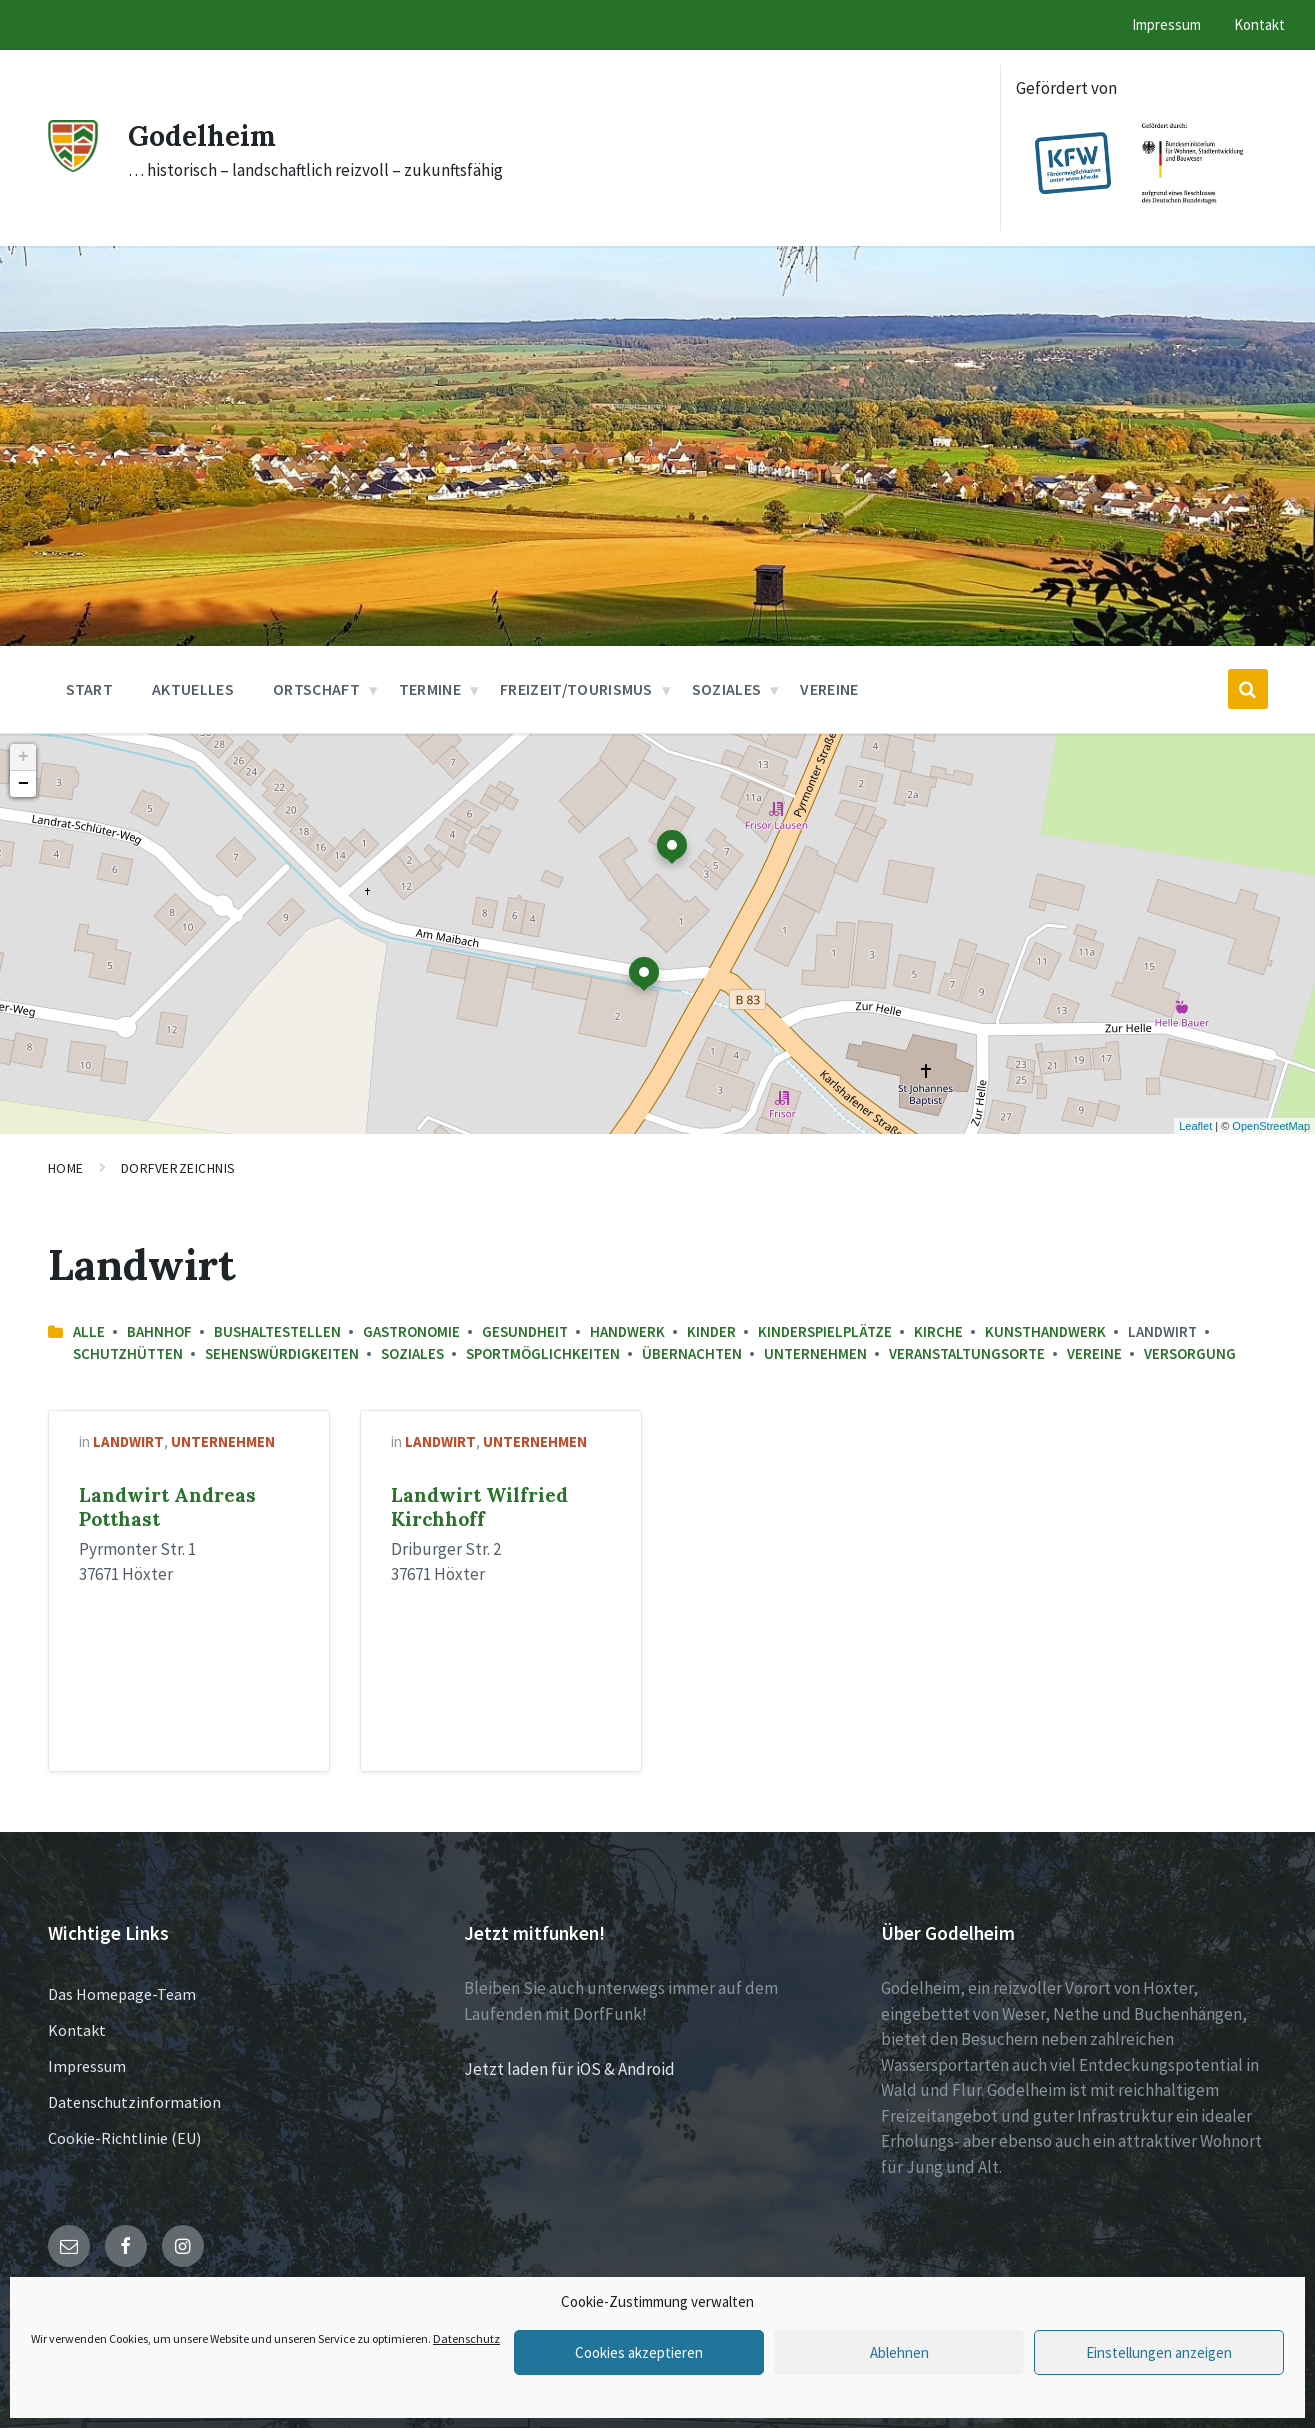 This screenshot has height=2428, width=1315. I want to click on Kirche, so click(938, 1331).